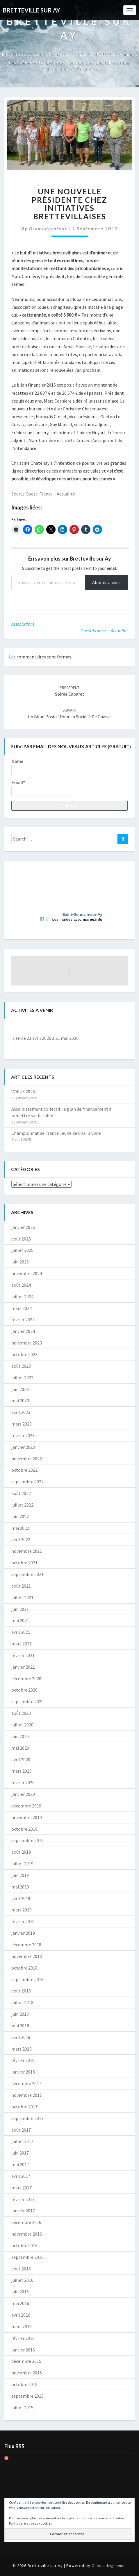 The height and width of the screenshot is (2576, 139). Describe the element at coordinates (26, 1551) in the screenshot. I see `novembre 2021` at that location.